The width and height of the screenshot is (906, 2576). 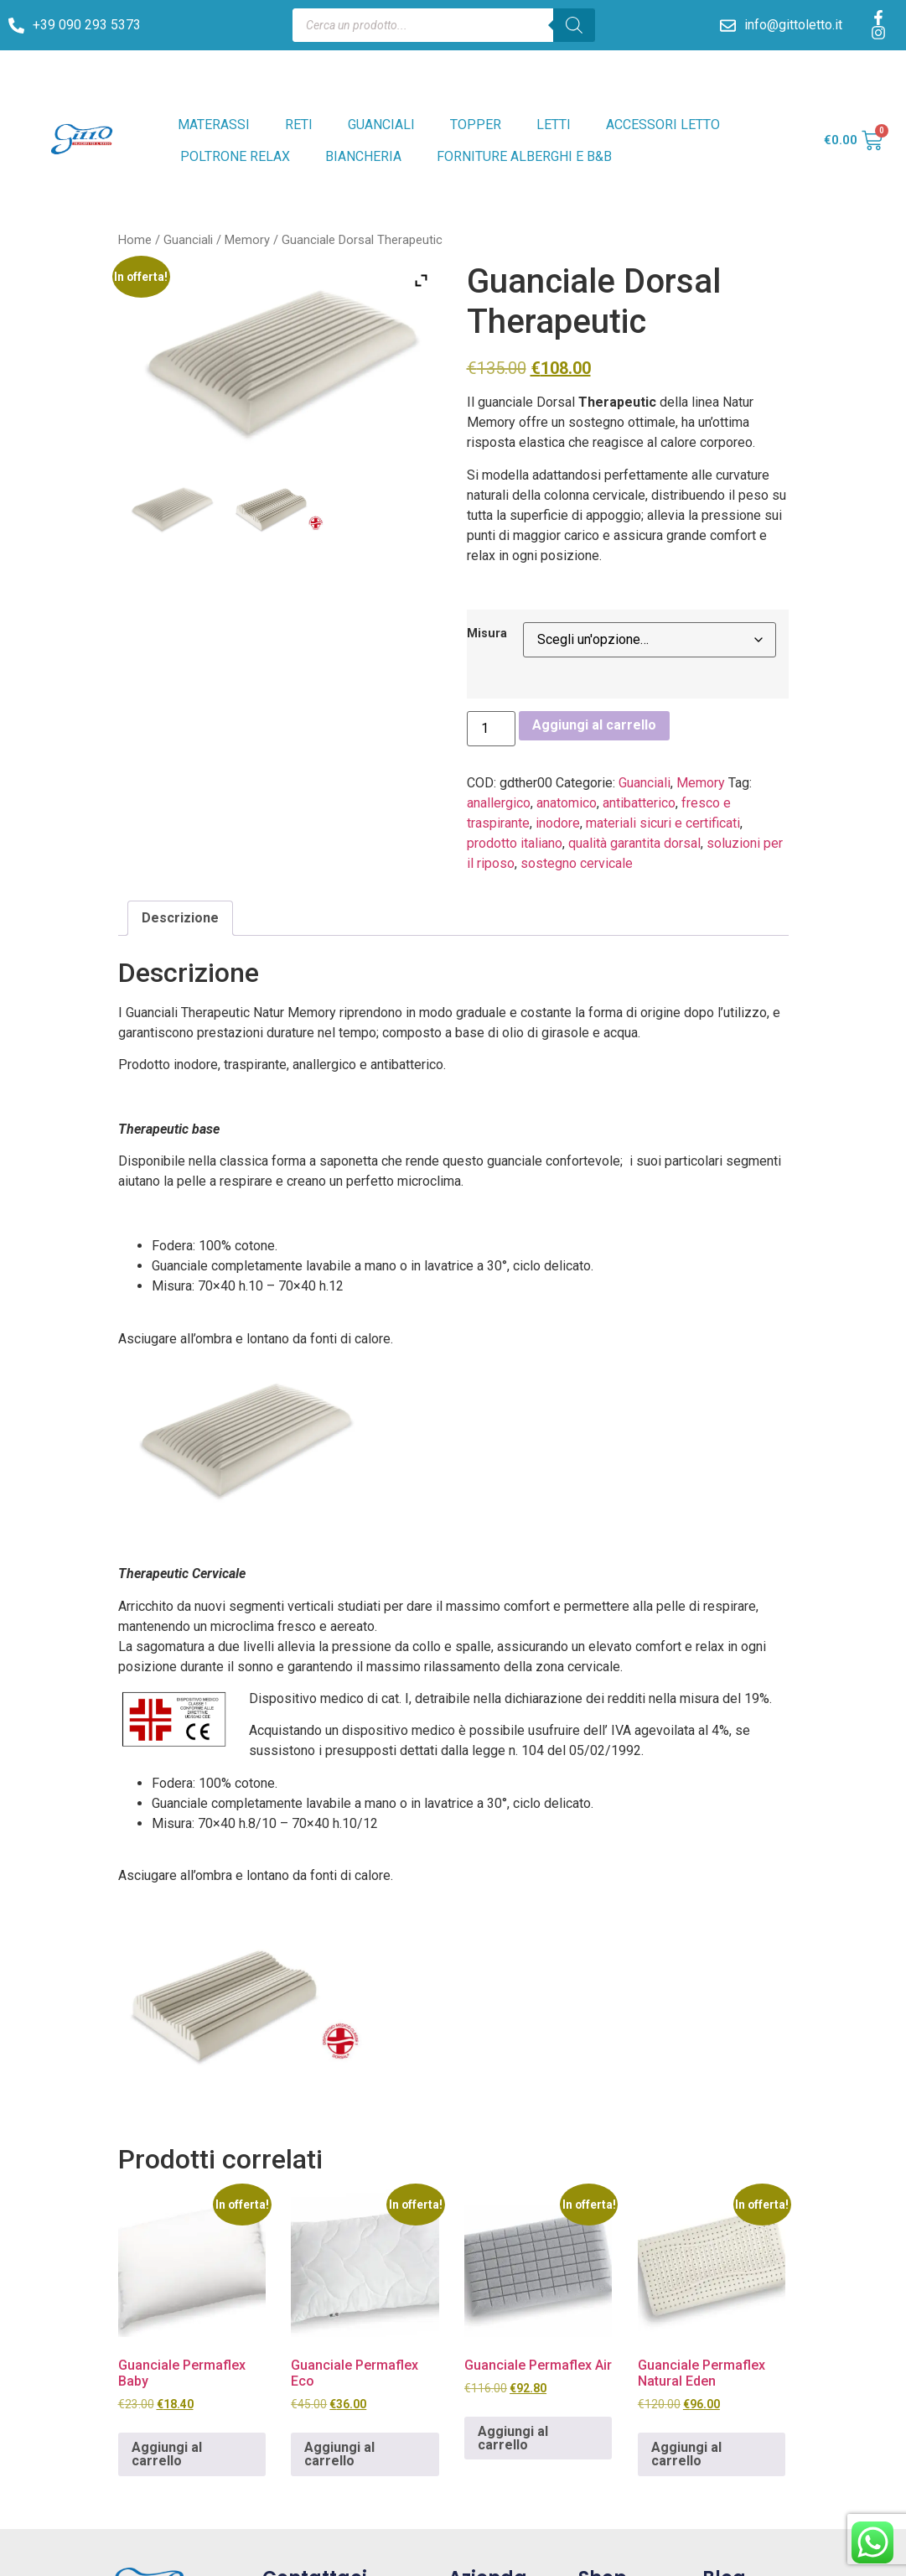 What do you see at coordinates (180, 918) in the screenshot?
I see `Descrizione [tab]` at bounding box center [180, 918].